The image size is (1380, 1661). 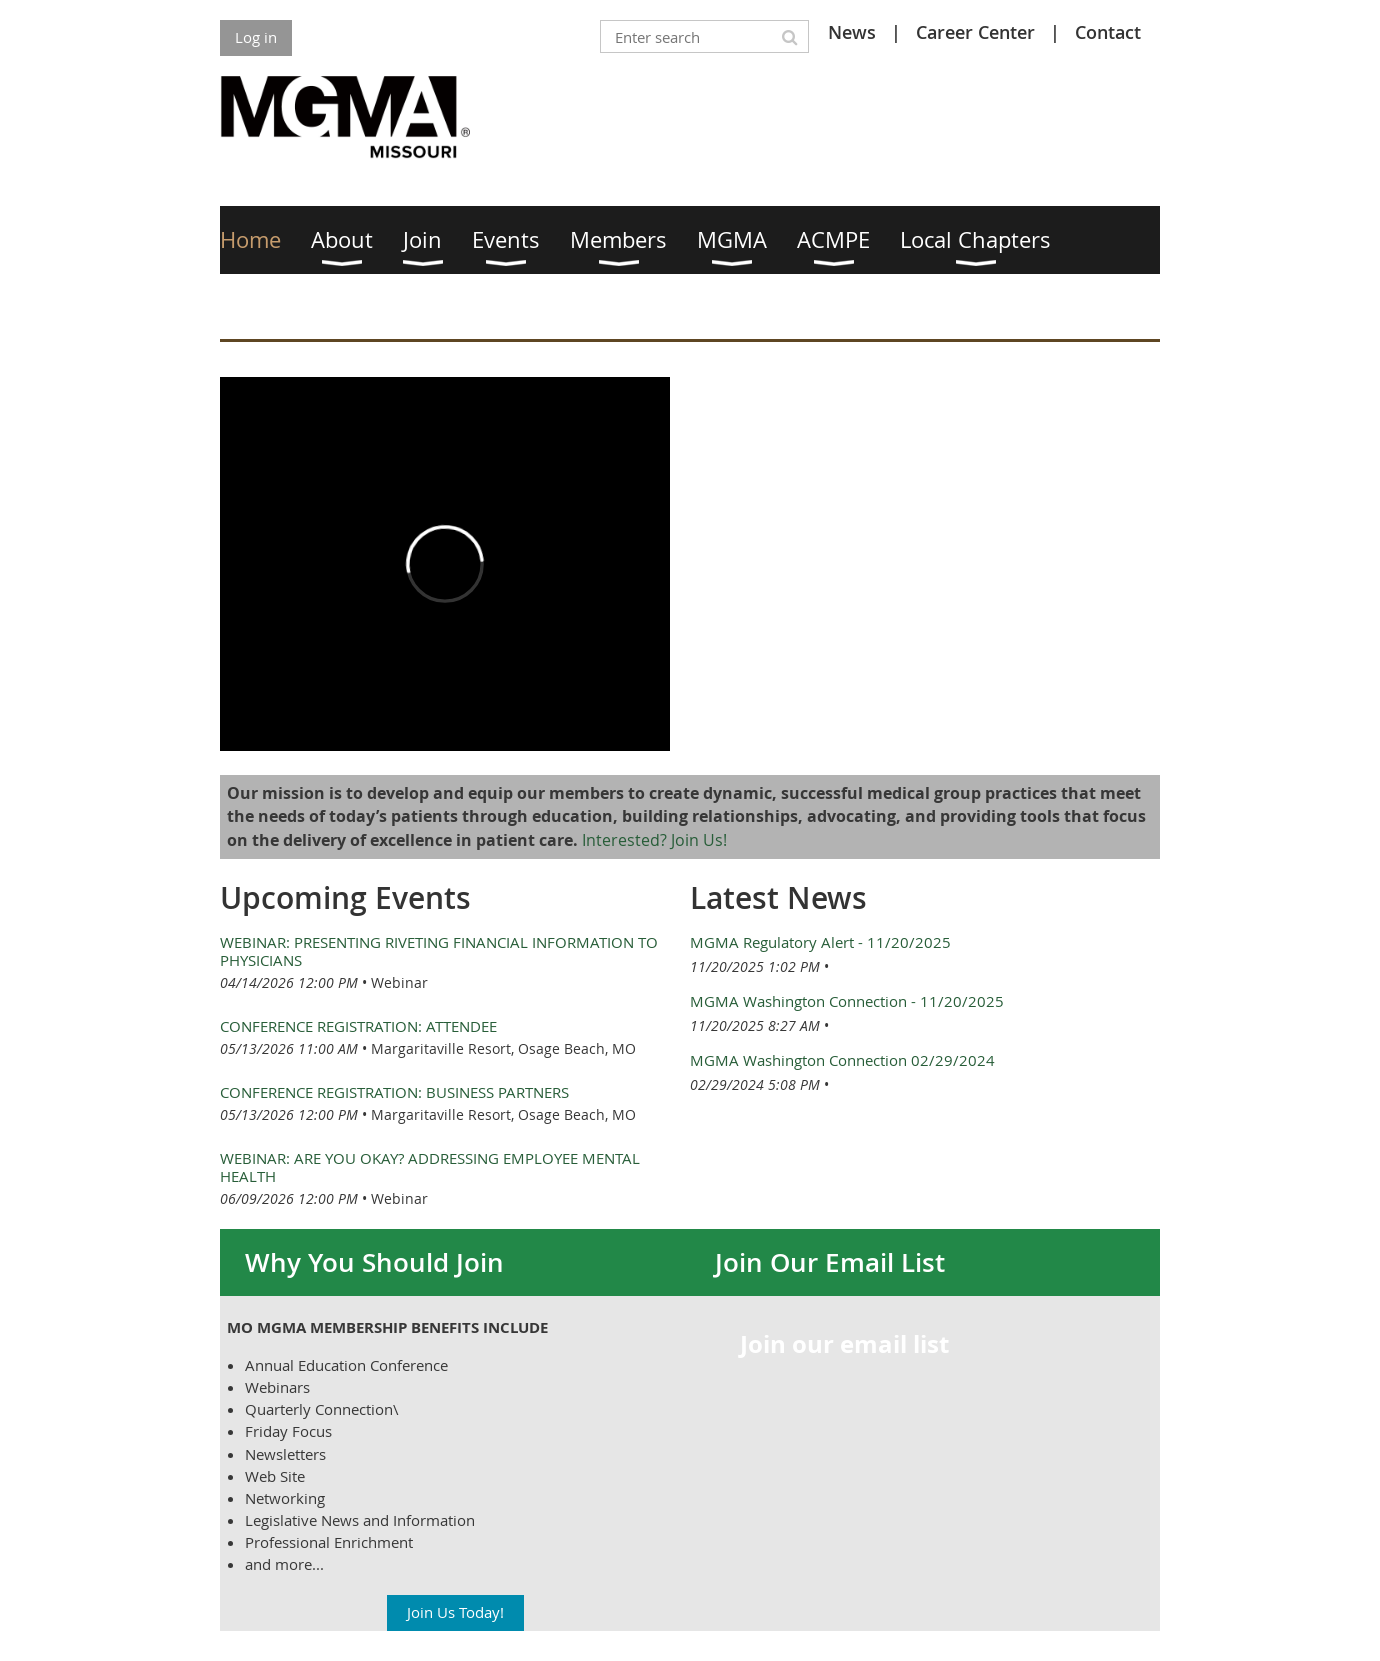 I want to click on MGMA Regulatory Alert - 11/20/2025, so click(x=820, y=942).